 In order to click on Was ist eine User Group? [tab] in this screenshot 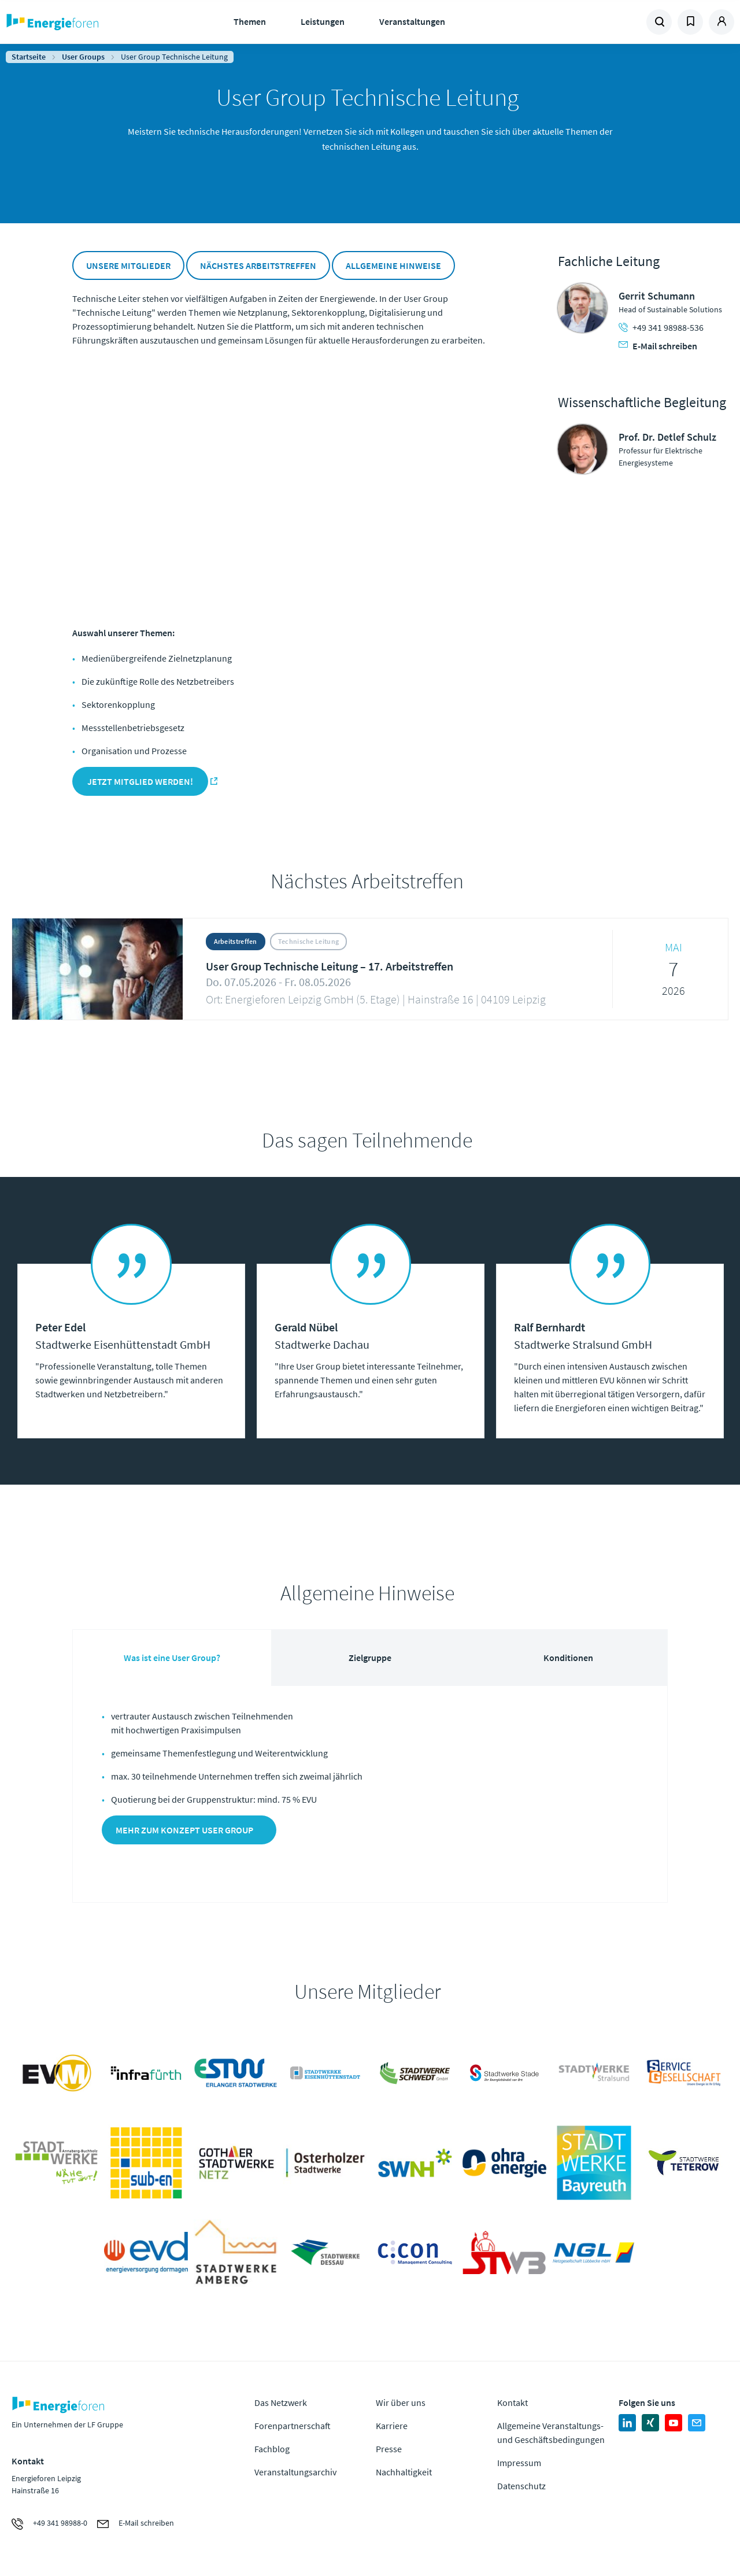, I will do `click(172, 1657)`.